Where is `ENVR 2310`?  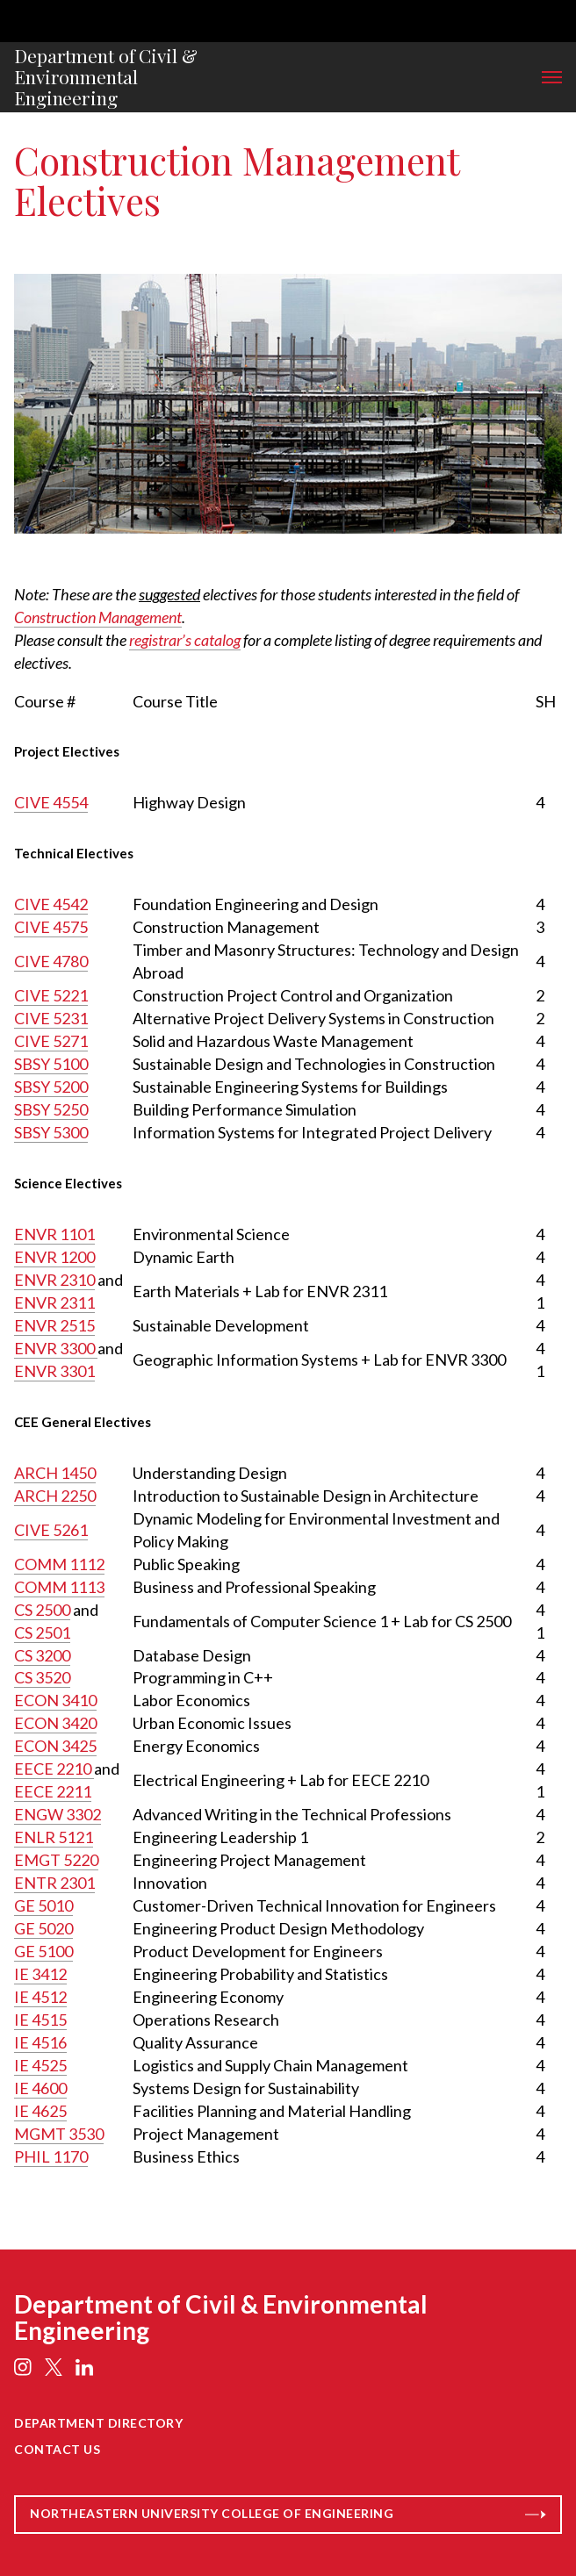 ENVR 2310 is located at coordinates (54, 1279).